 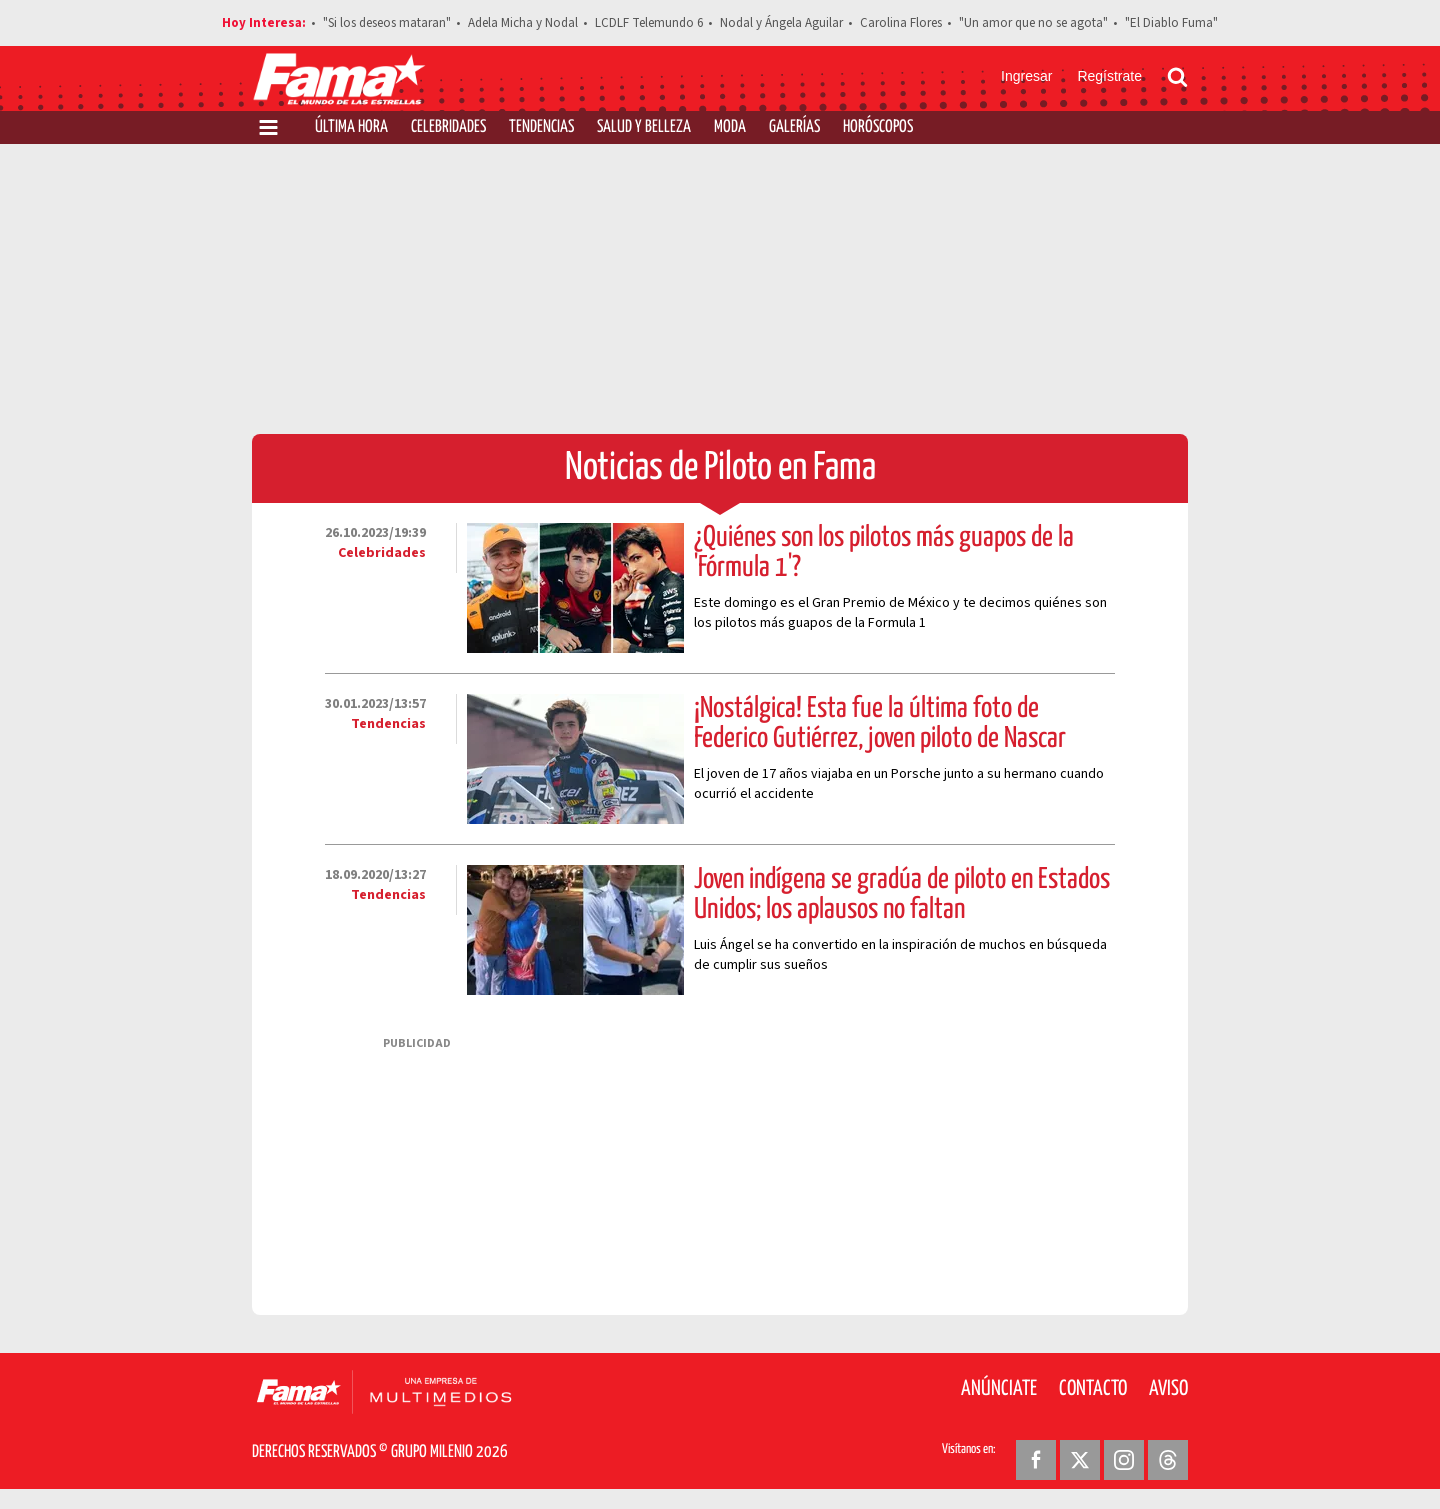 What do you see at coordinates (649, 23) in the screenshot?
I see `LCDLF Telemundo 6` at bounding box center [649, 23].